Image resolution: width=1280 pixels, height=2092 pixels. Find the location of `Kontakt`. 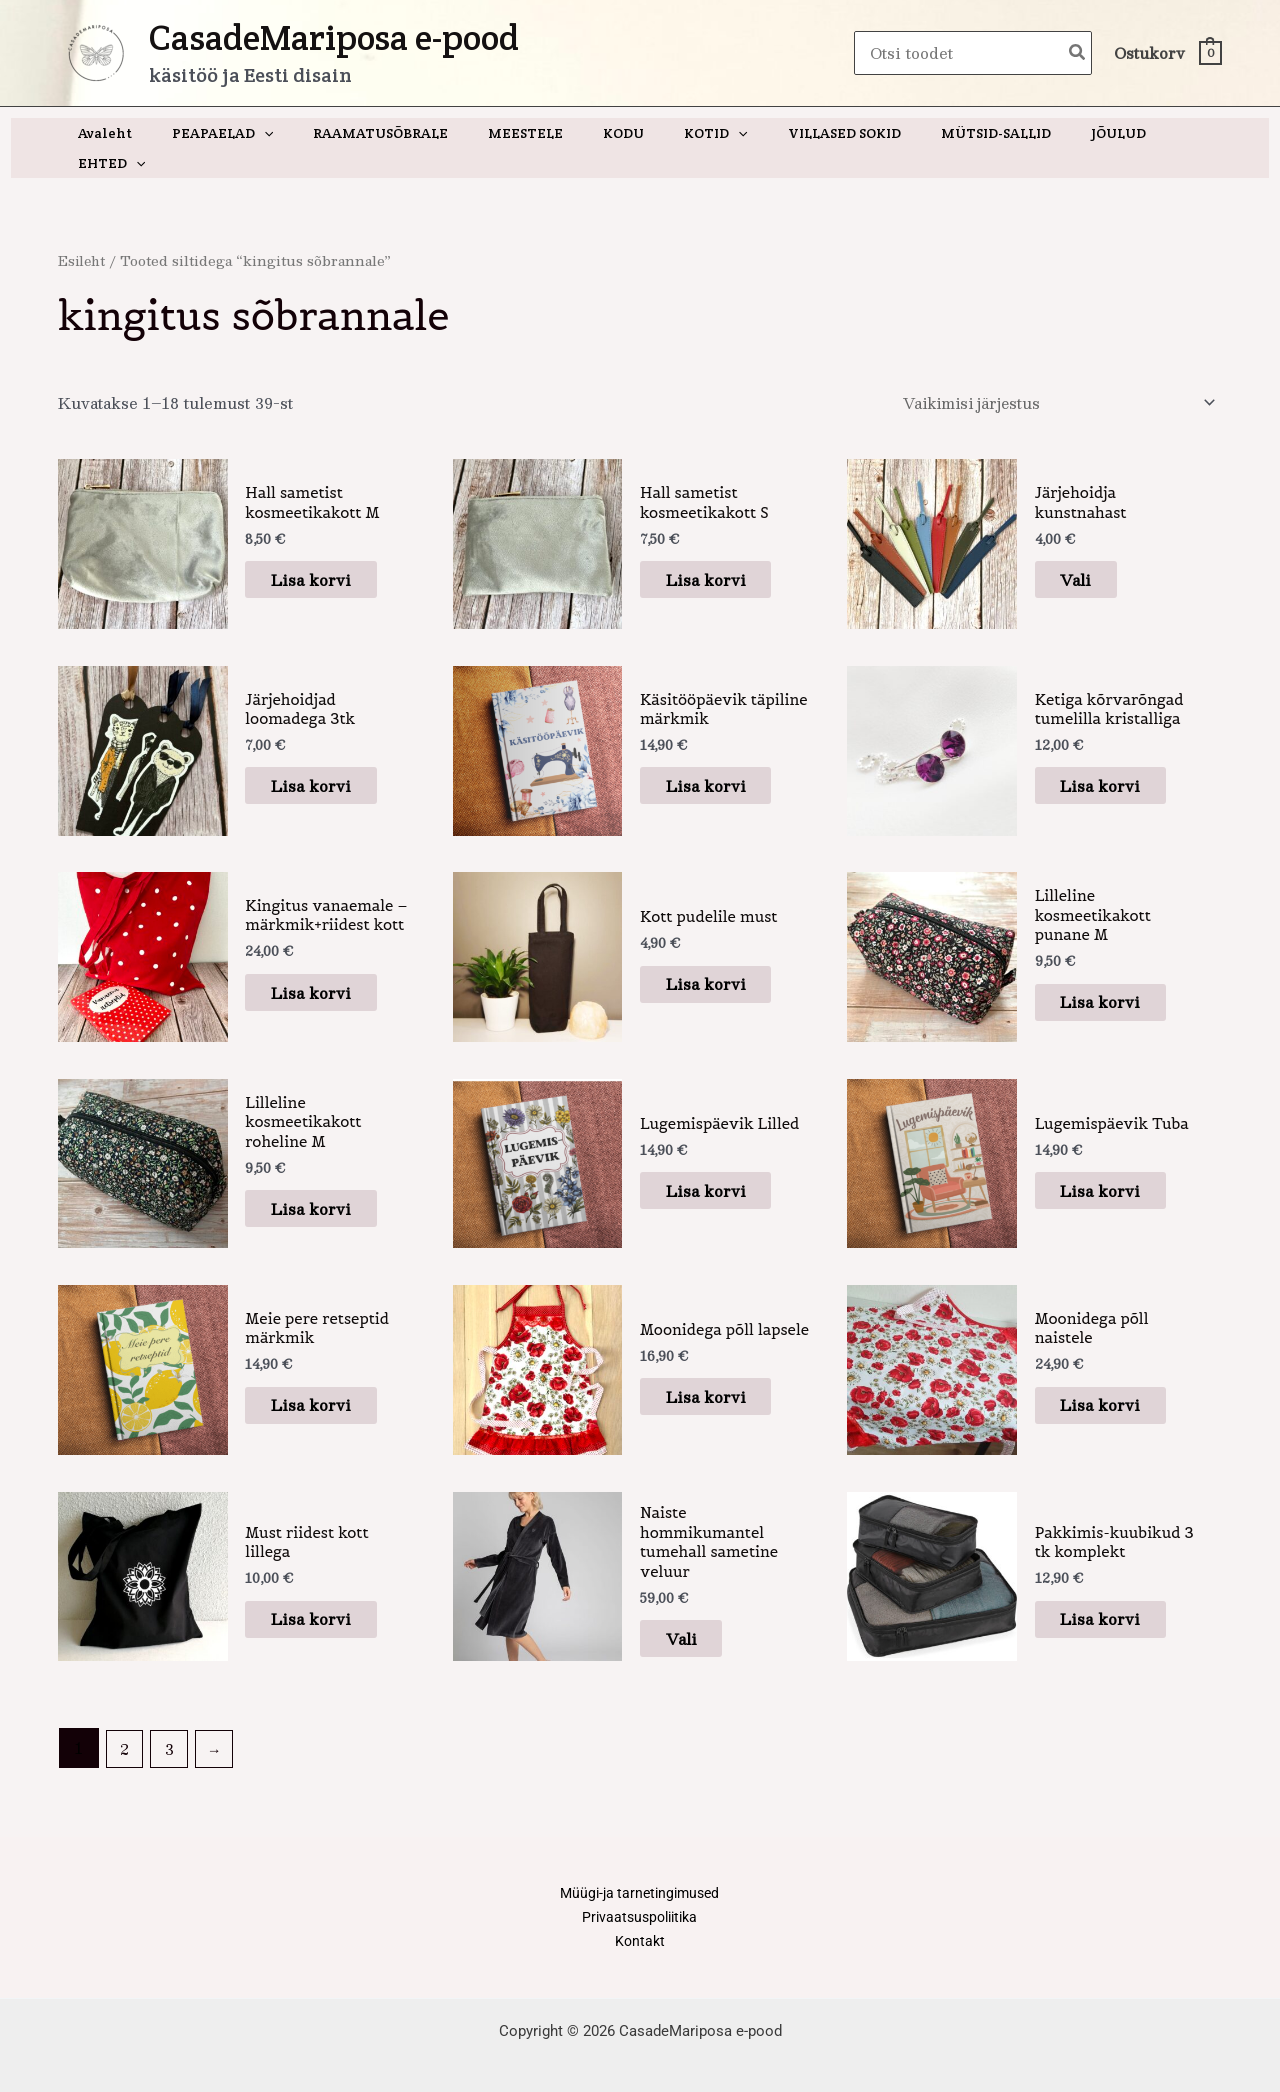

Kontakt is located at coordinates (640, 1922).